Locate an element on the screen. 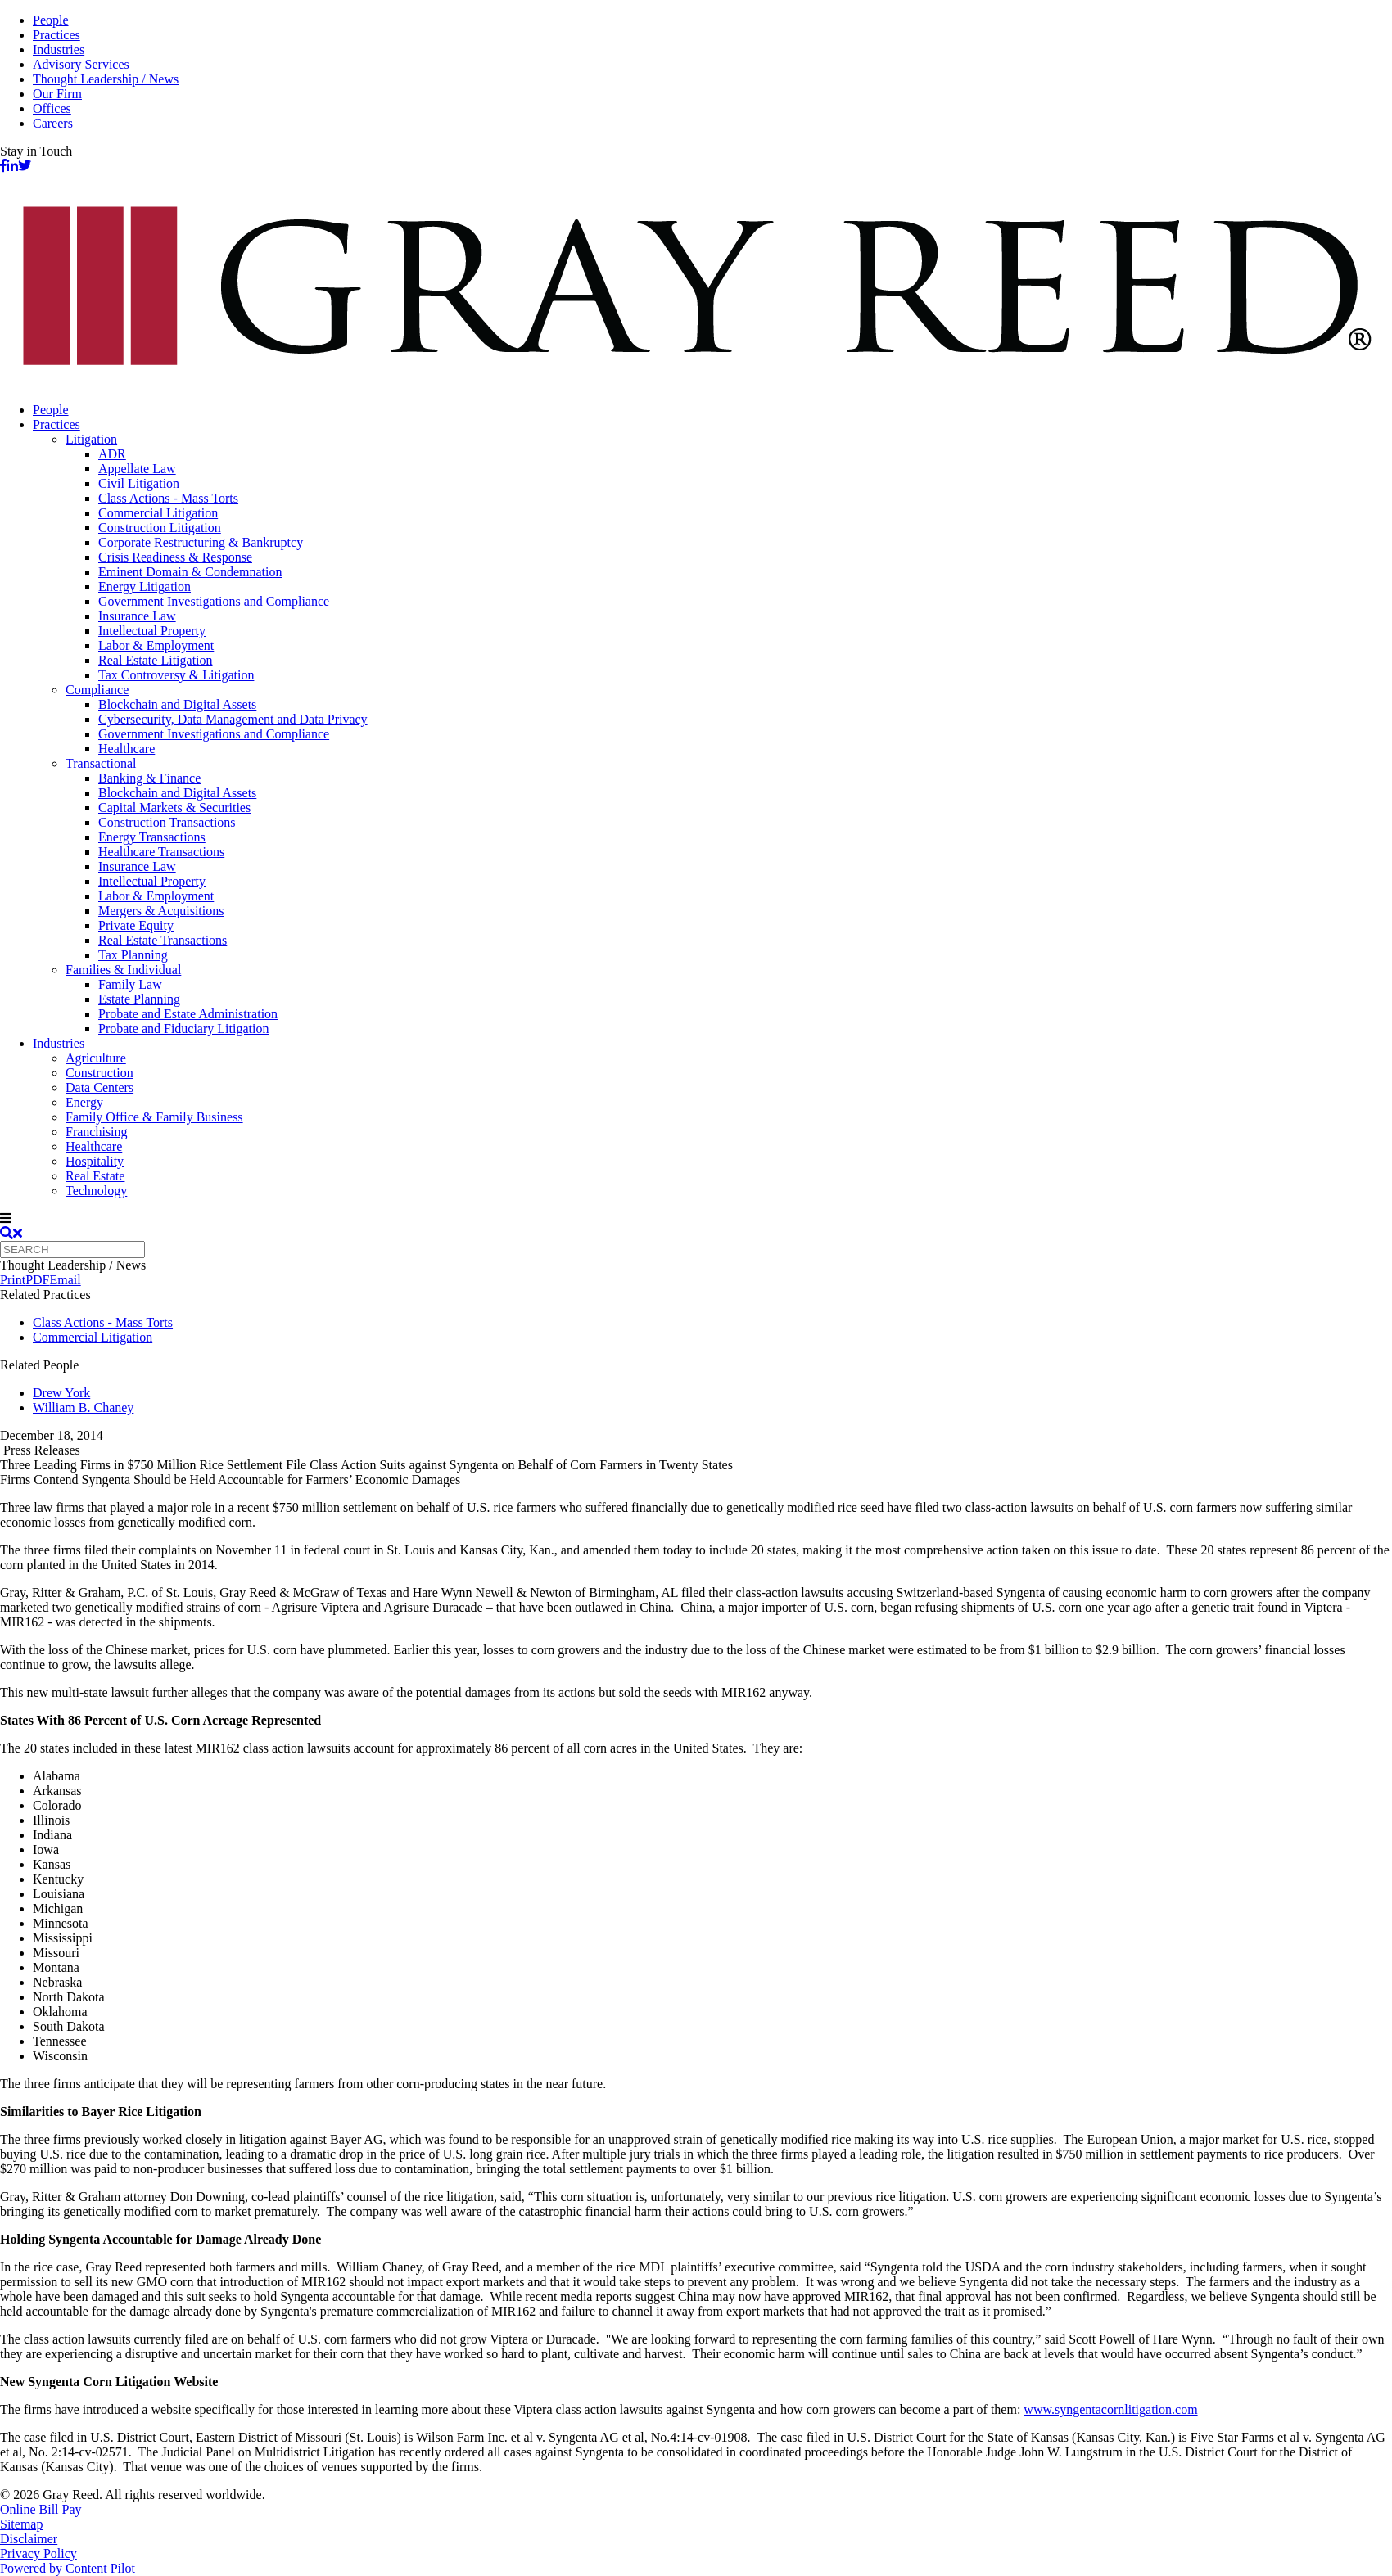  Offices is located at coordinates (52, 108).